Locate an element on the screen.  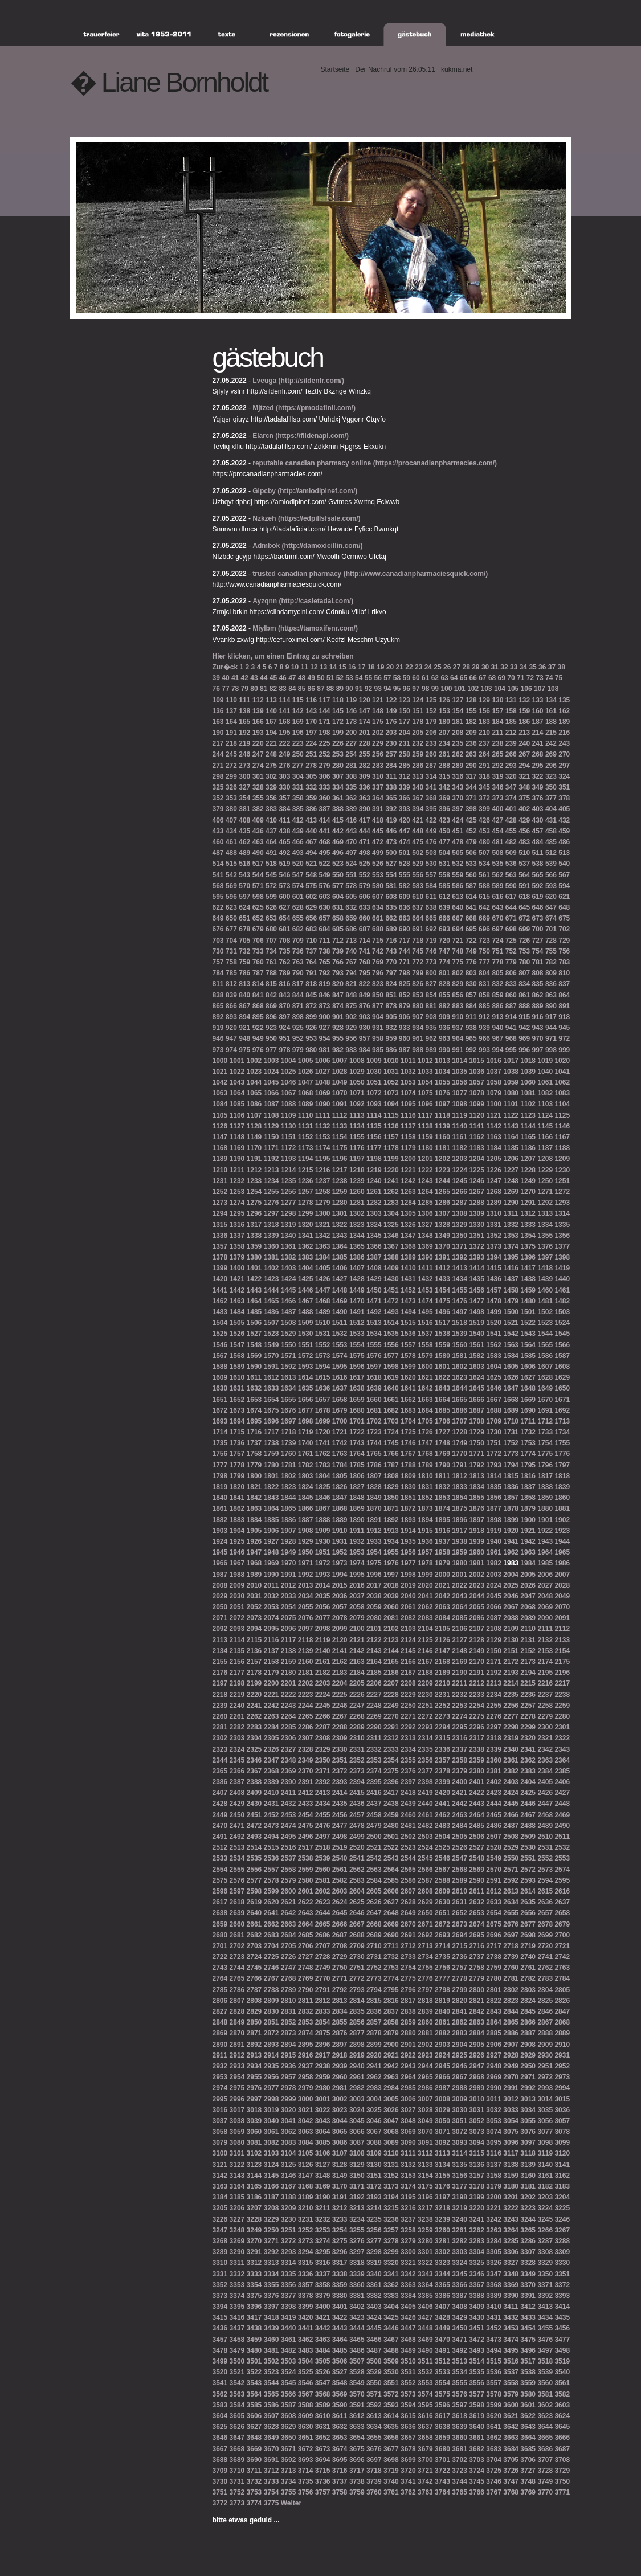
2114 is located at coordinates (237, 1640).